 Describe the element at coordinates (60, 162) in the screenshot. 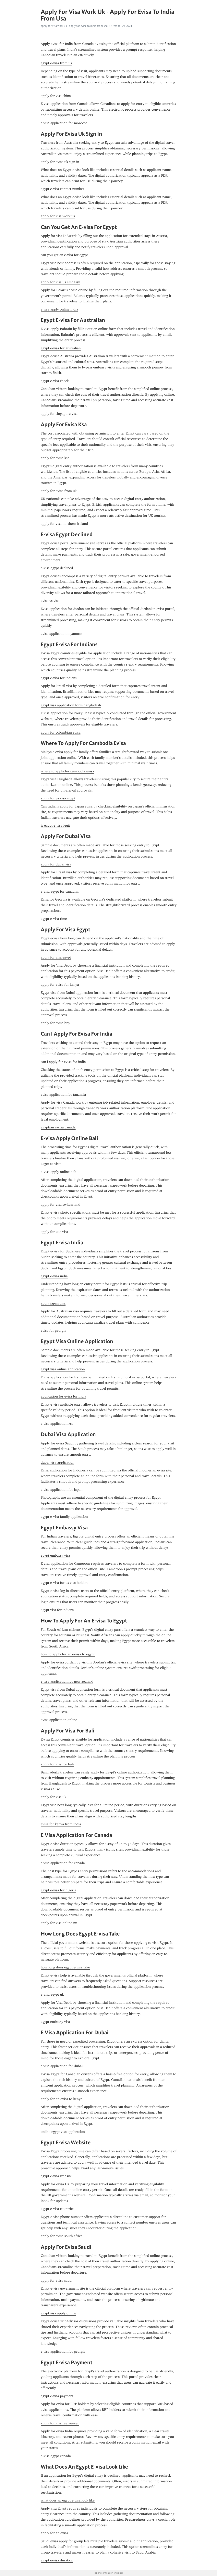

I see `apply for evisa uk sign in` at that location.